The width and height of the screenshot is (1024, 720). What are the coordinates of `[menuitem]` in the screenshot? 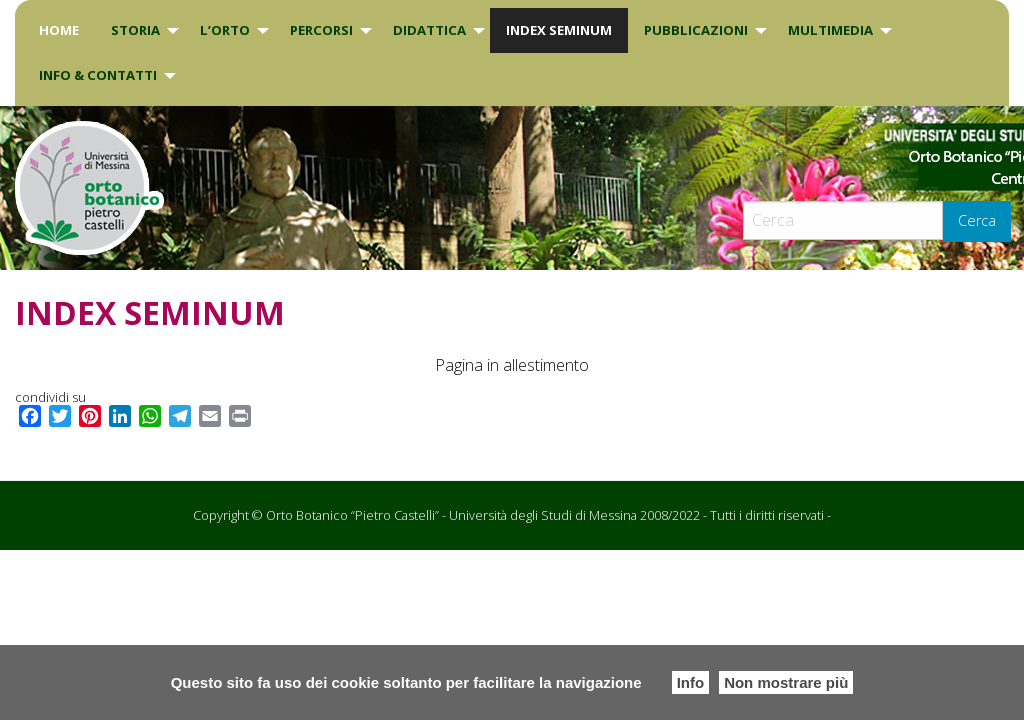 It's located at (59, 30).